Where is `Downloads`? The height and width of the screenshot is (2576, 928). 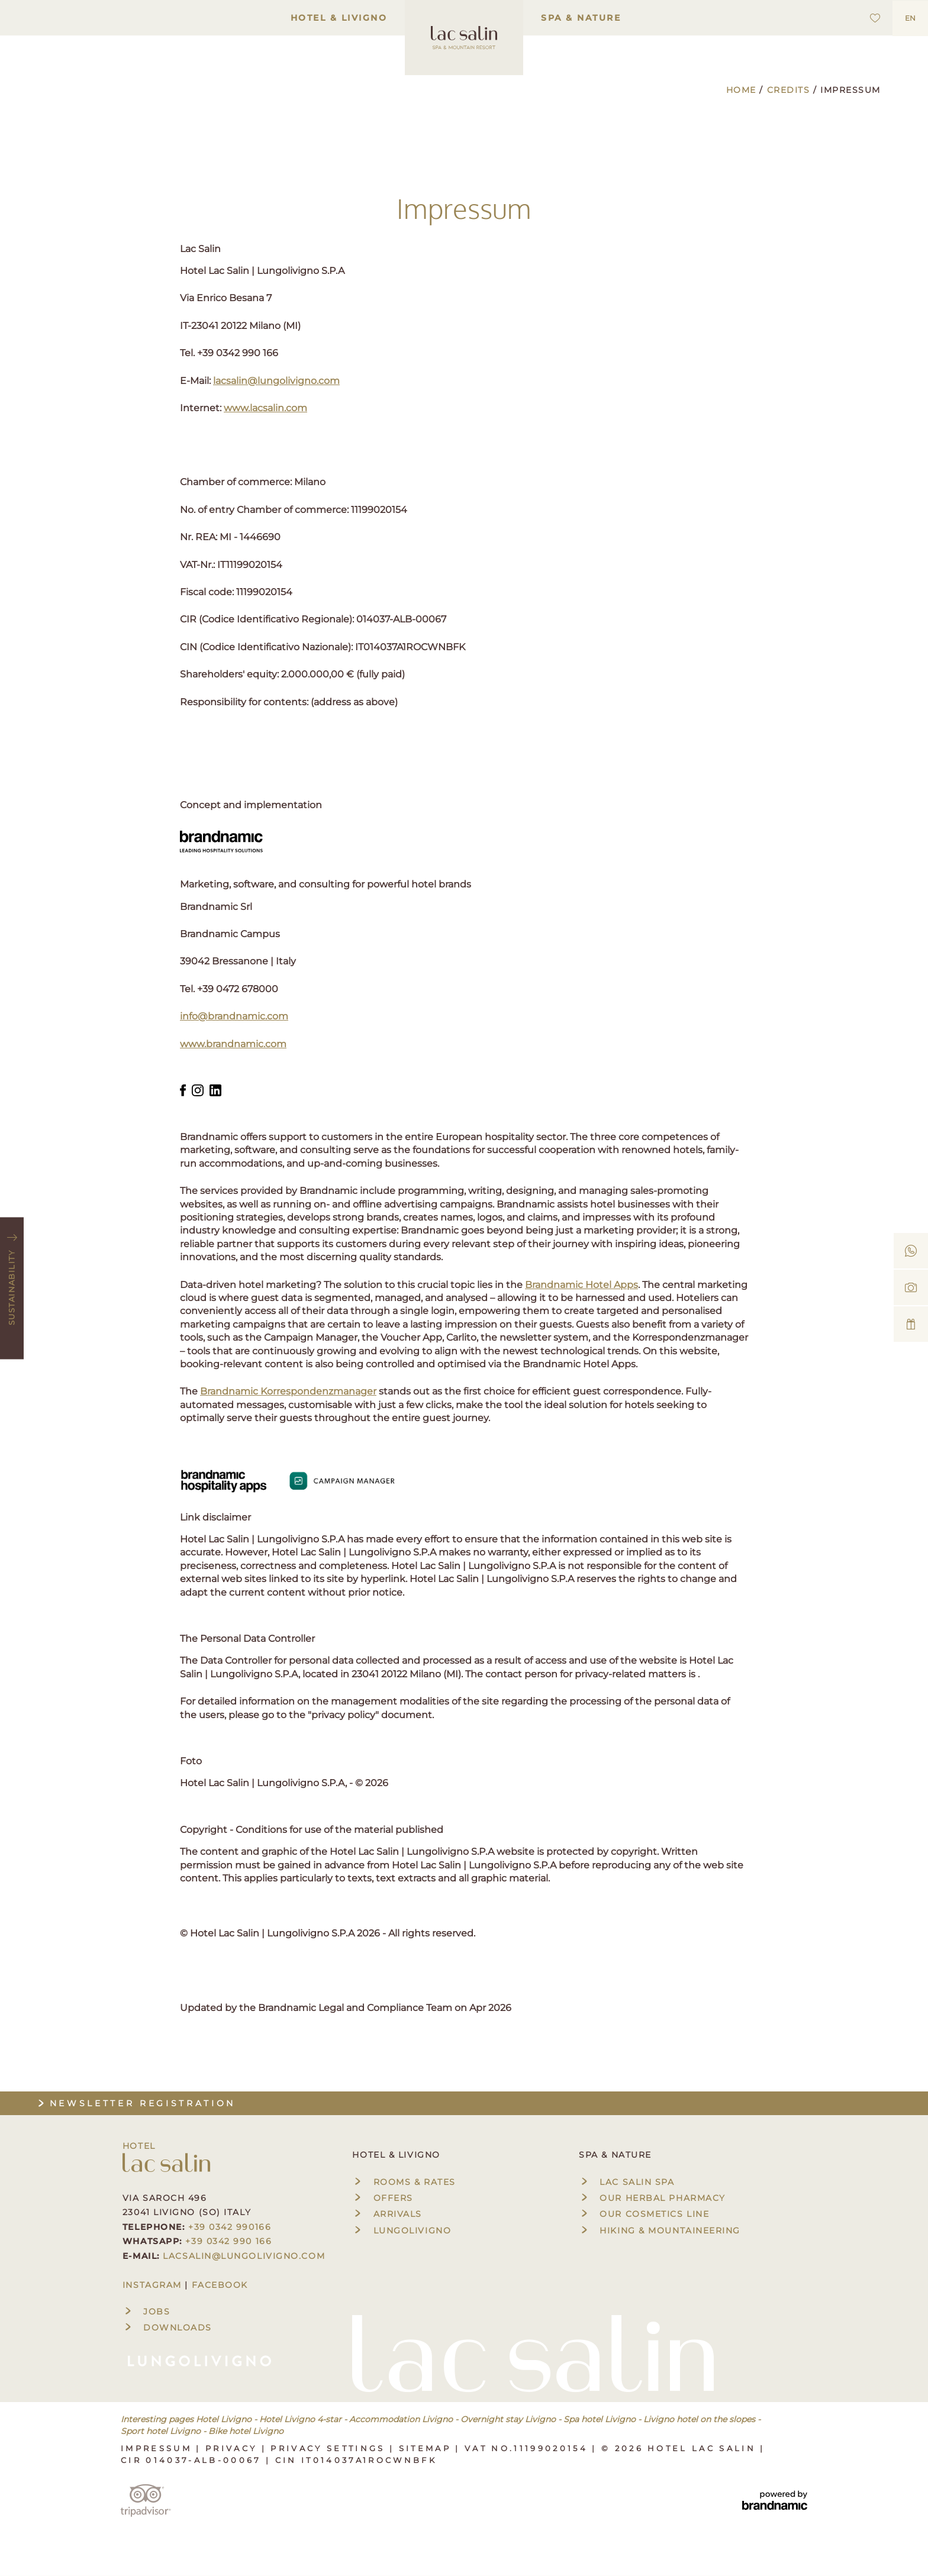 Downloads is located at coordinates (167, 2327).